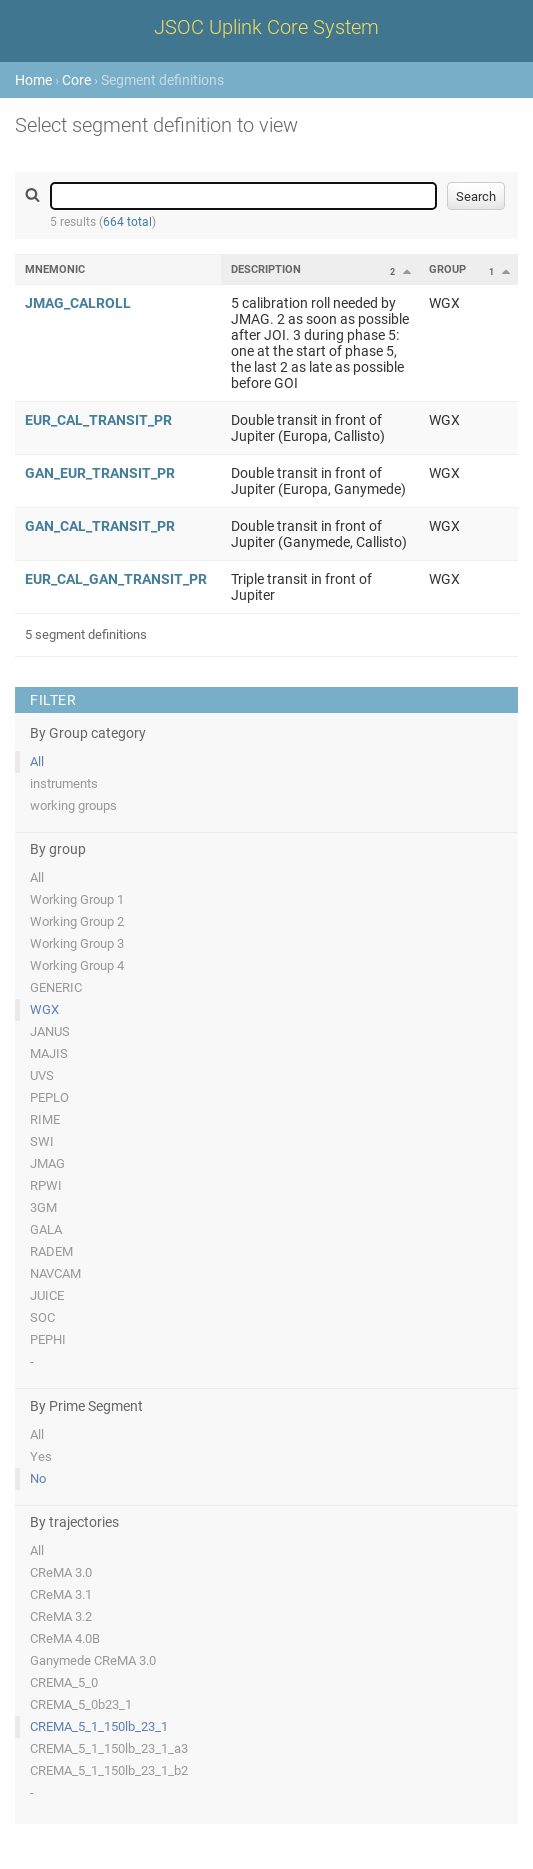 This screenshot has width=533, height=1869. What do you see at coordinates (447, 269) in the screenshot?
I see `Group` at bounding box center [447, 269].